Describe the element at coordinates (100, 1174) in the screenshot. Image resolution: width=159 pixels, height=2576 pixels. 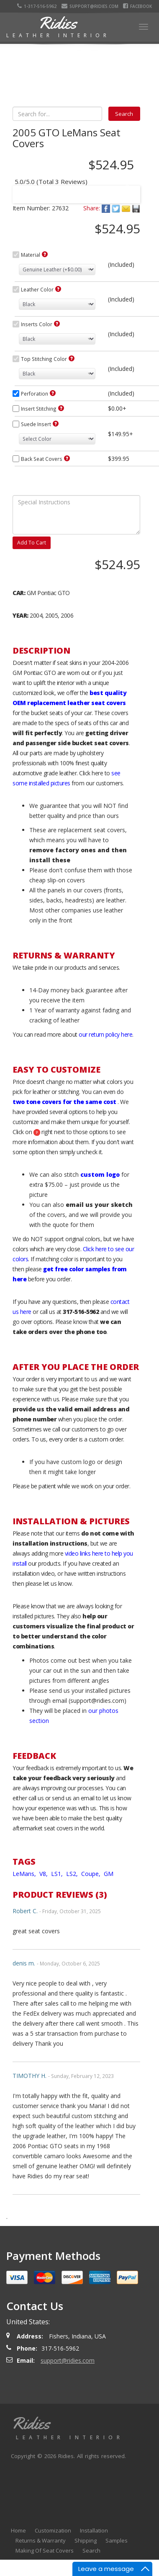
I see `custom logo` at that location.